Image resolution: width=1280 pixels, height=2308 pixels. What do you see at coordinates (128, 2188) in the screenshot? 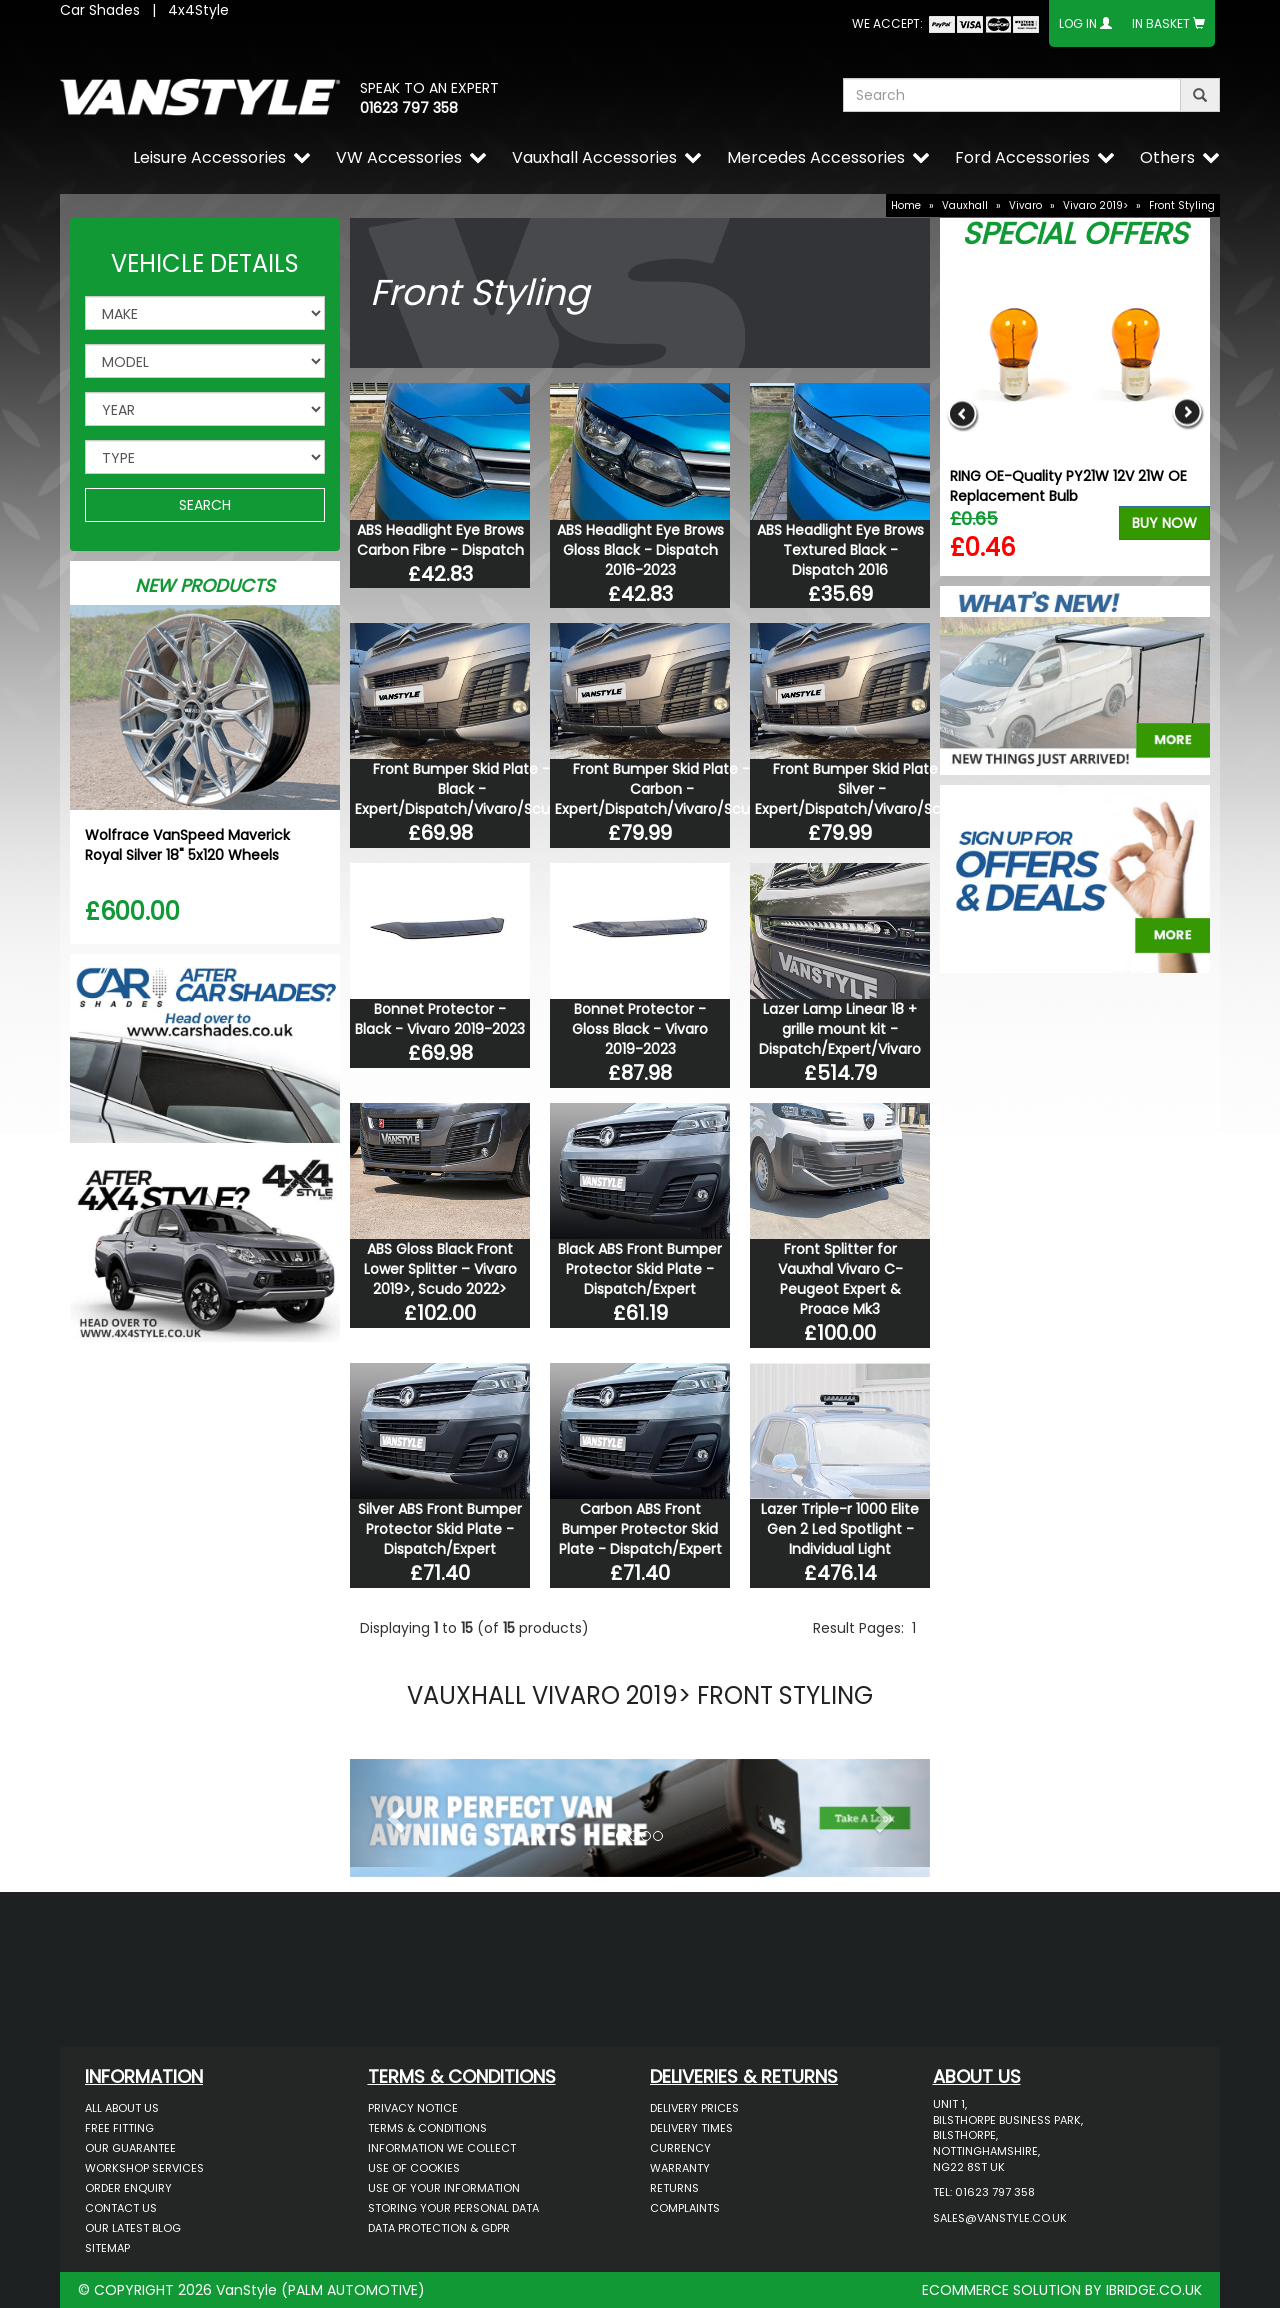
I see `Order Enquiry` at bounding box center [128, 2188].